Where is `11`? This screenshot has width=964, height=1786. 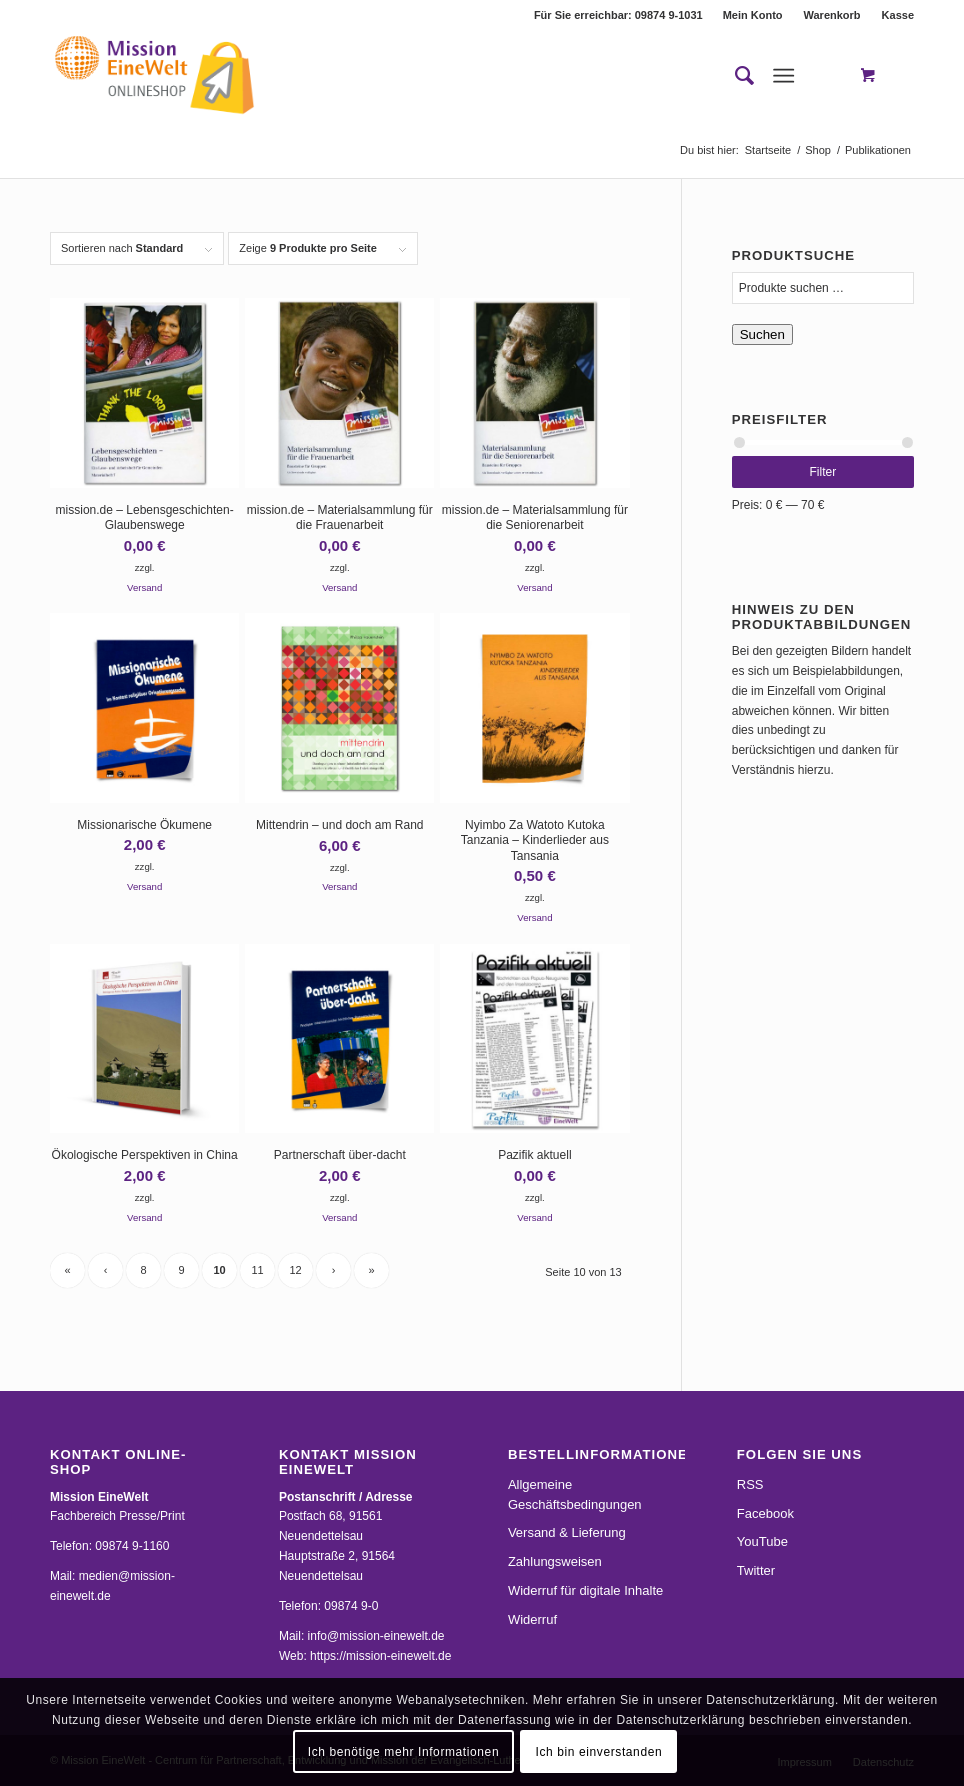 11 is located at coordinates (257, 1270).